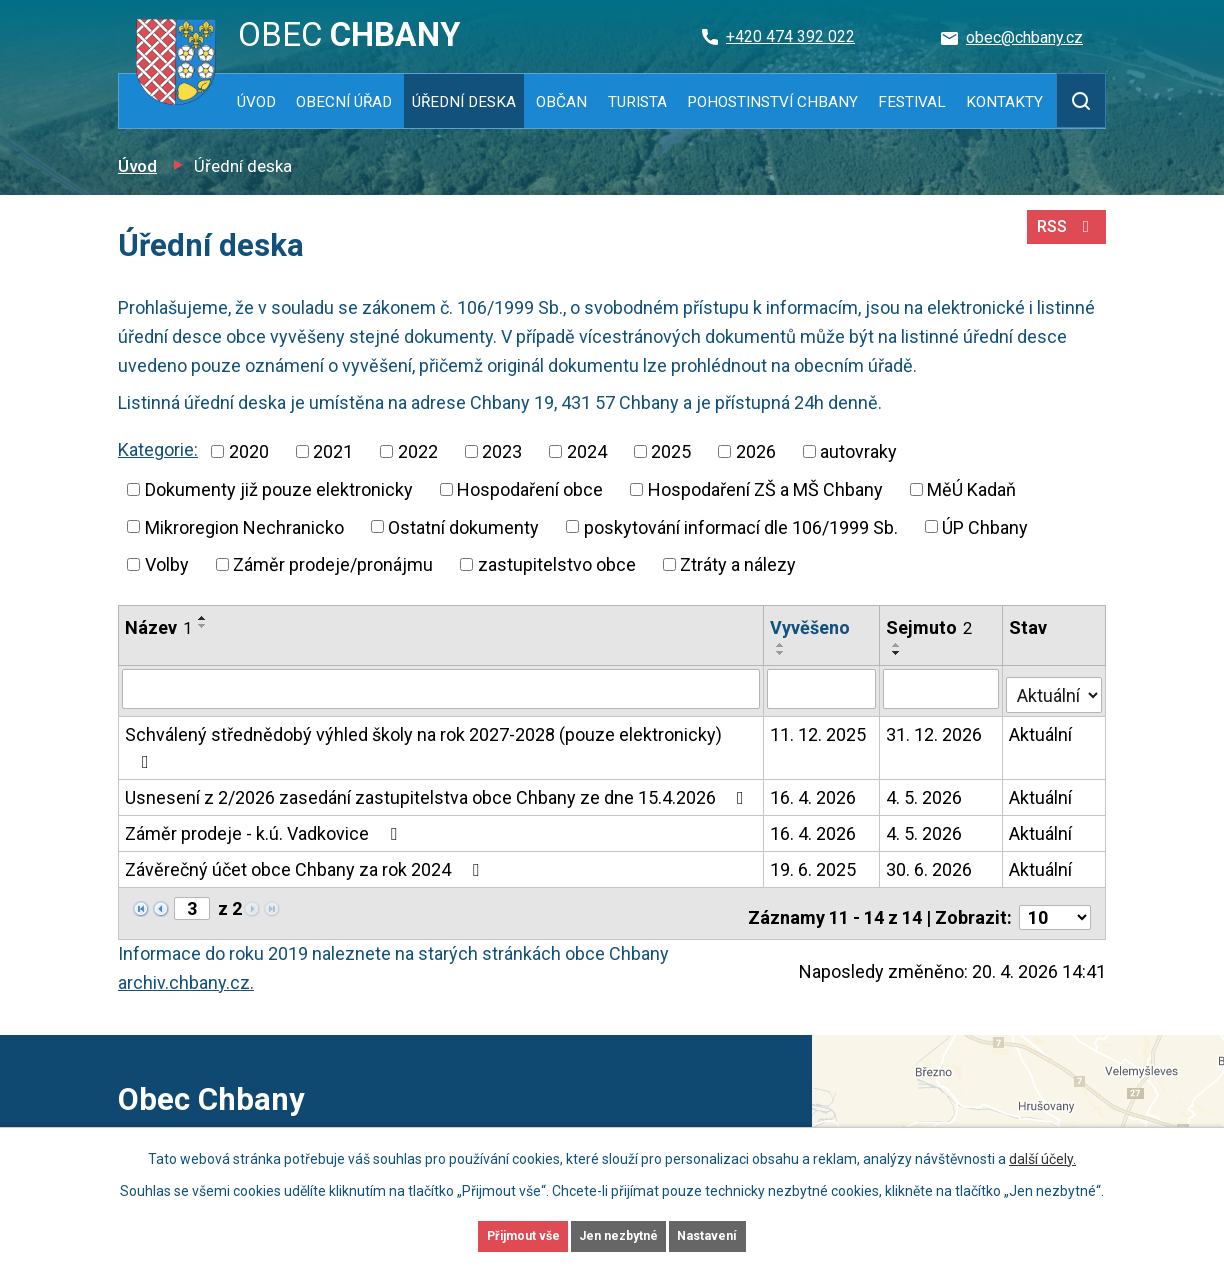 The width and height of the screenshot is (1224, 1271). I want to click on Ostatní dokumenty, so click(463, 526).